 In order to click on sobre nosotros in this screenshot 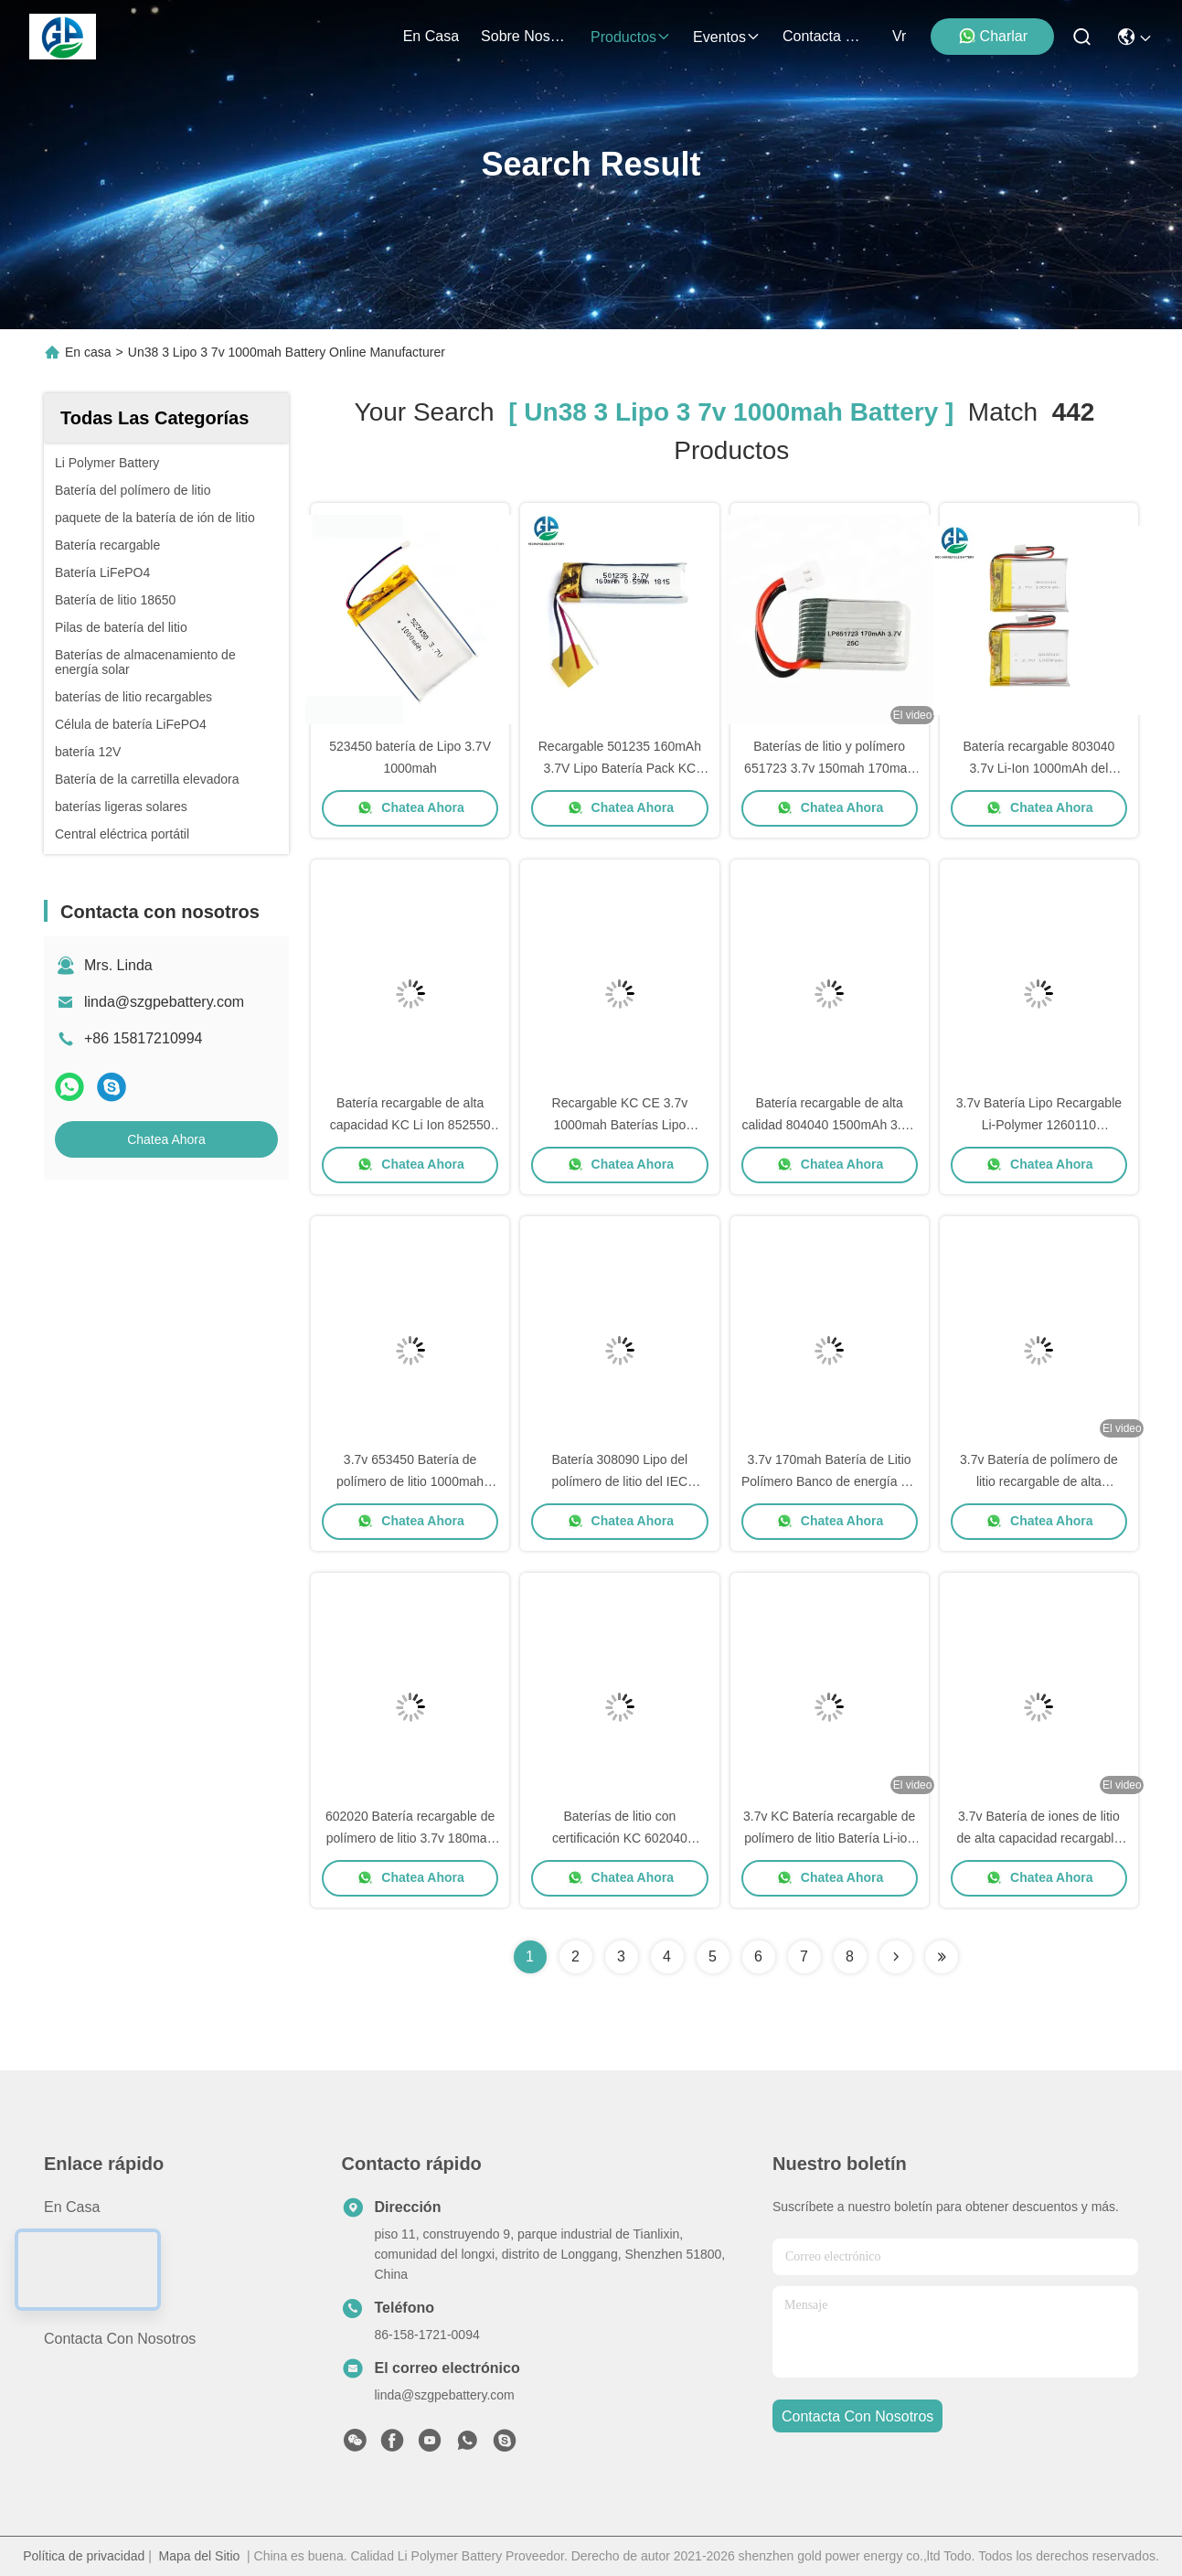, I will do `click(525, 36)`.